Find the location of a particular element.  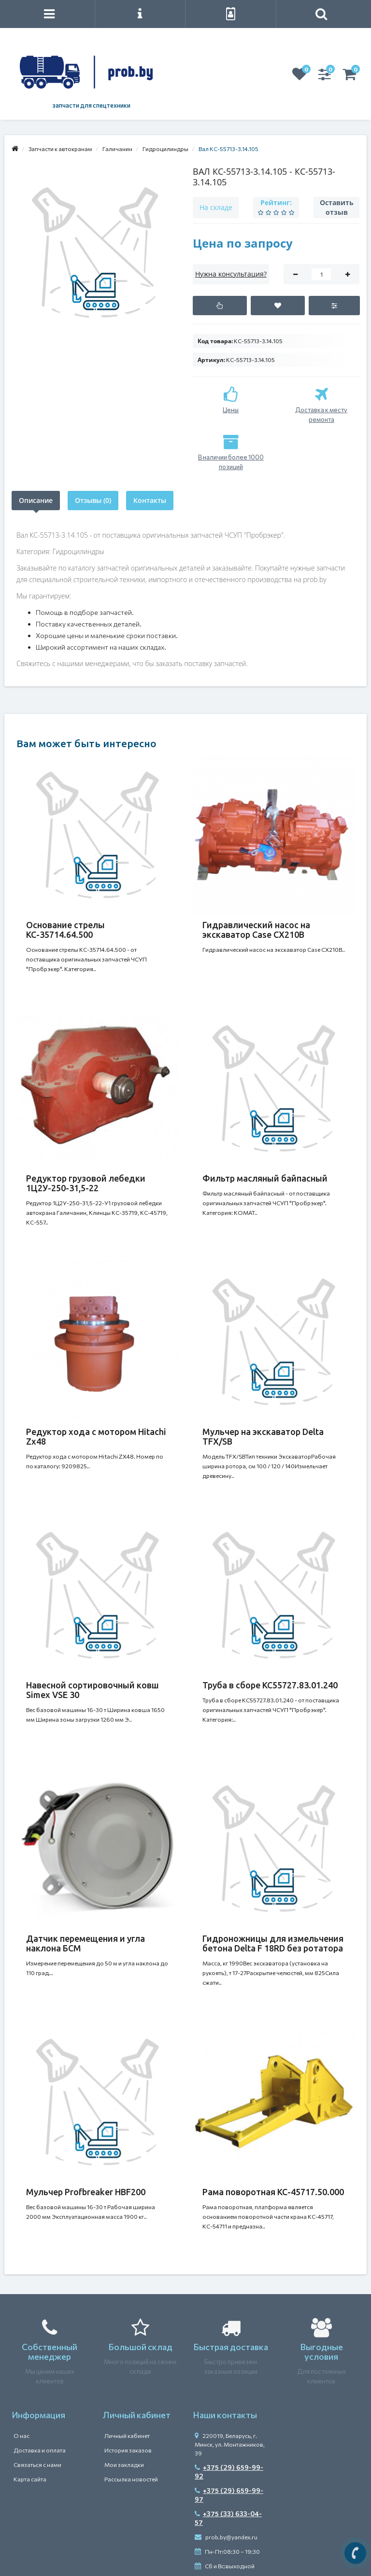

История заказов is located at coordinates (128, 2450).